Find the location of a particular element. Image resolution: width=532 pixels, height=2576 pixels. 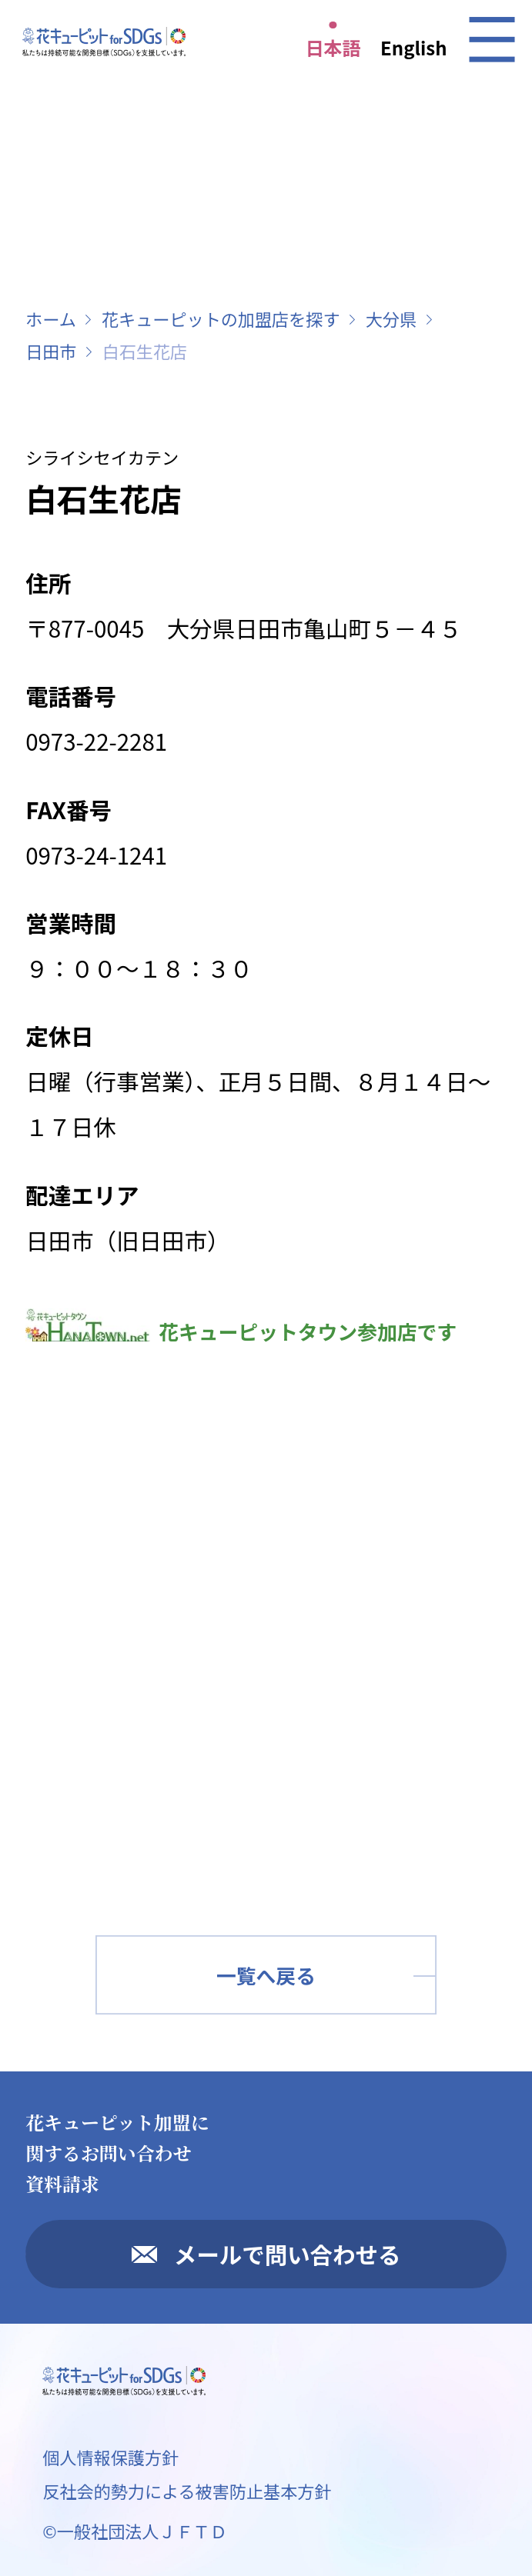

反社会的勢力による被害防止基本方針 is located at coordinates (186, 2490).